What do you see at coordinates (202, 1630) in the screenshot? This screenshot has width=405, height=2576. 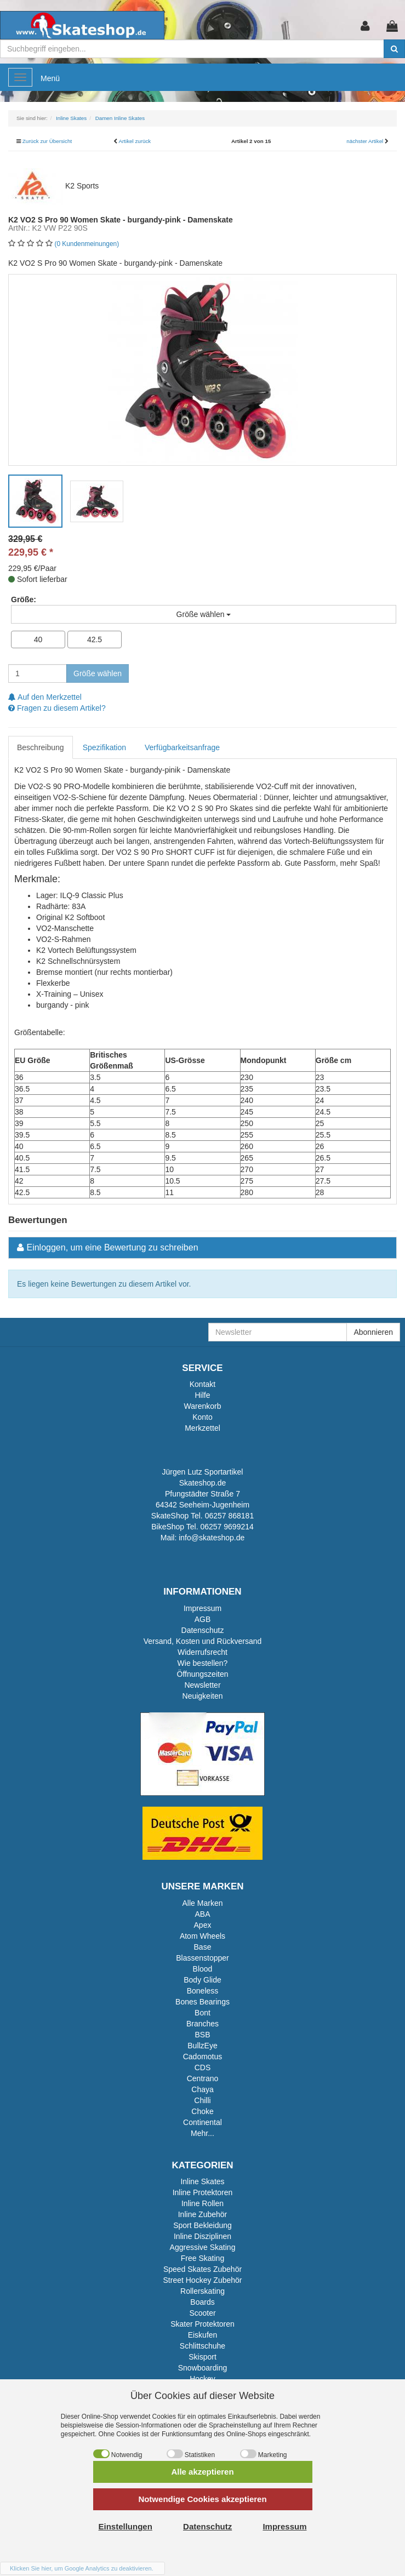 I see `Datenschutz` at bounding box center [202, 1630].